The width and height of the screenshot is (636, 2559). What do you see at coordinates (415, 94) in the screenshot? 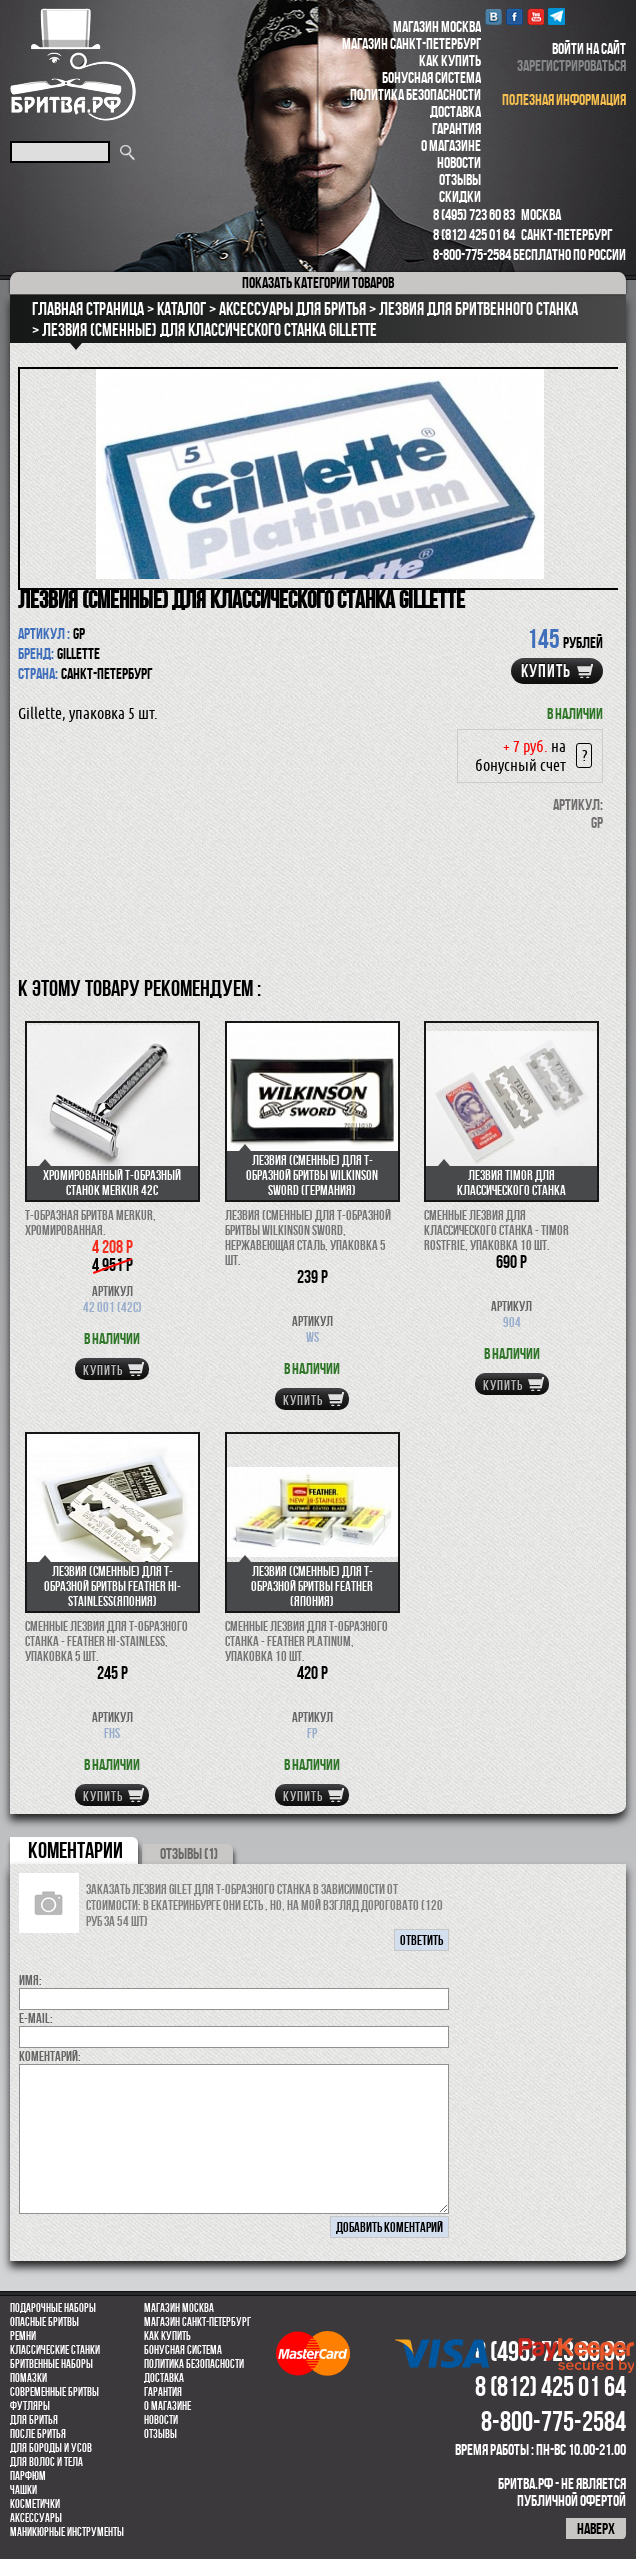
I see `Политика безопасности` at bounding box center [415, 94].